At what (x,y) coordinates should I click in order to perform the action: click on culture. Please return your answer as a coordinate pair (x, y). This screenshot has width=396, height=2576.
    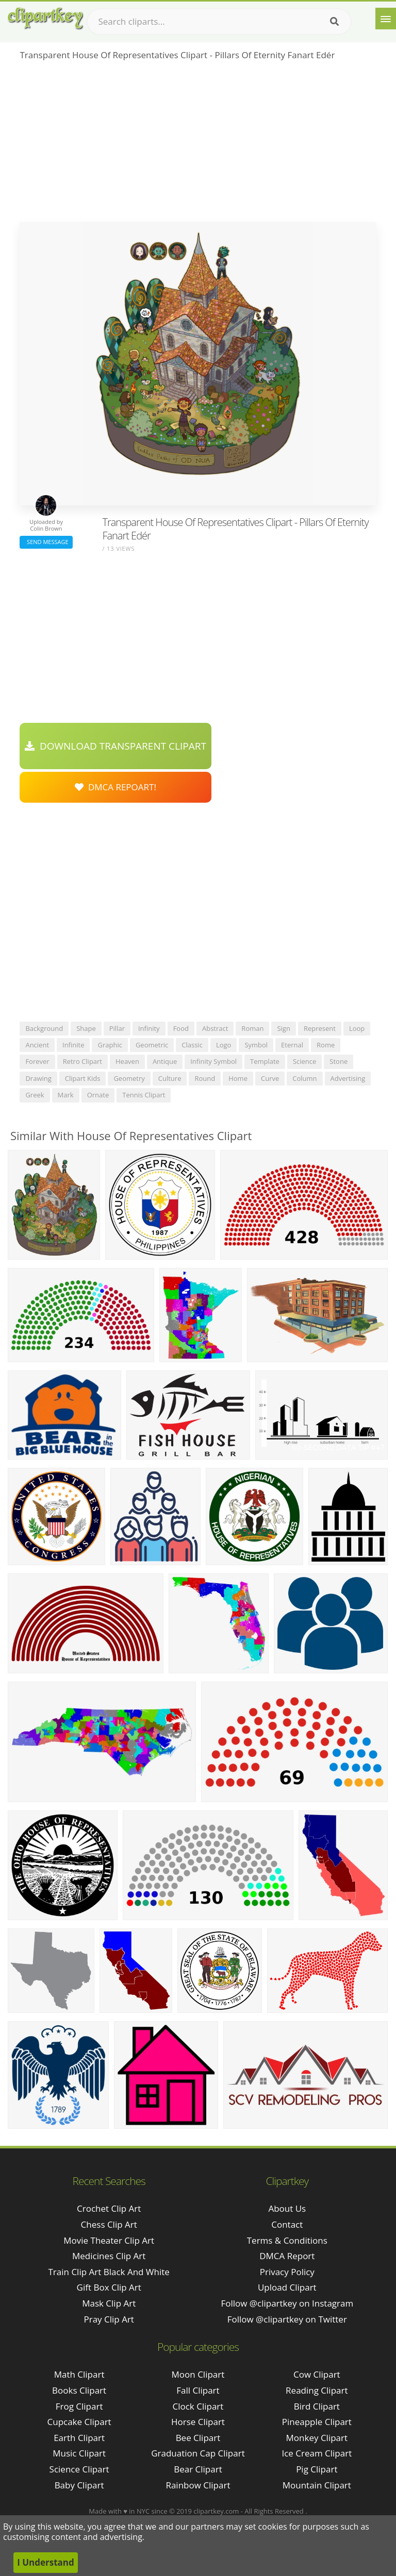
    Looking at the image, I should click on (170, 1078).